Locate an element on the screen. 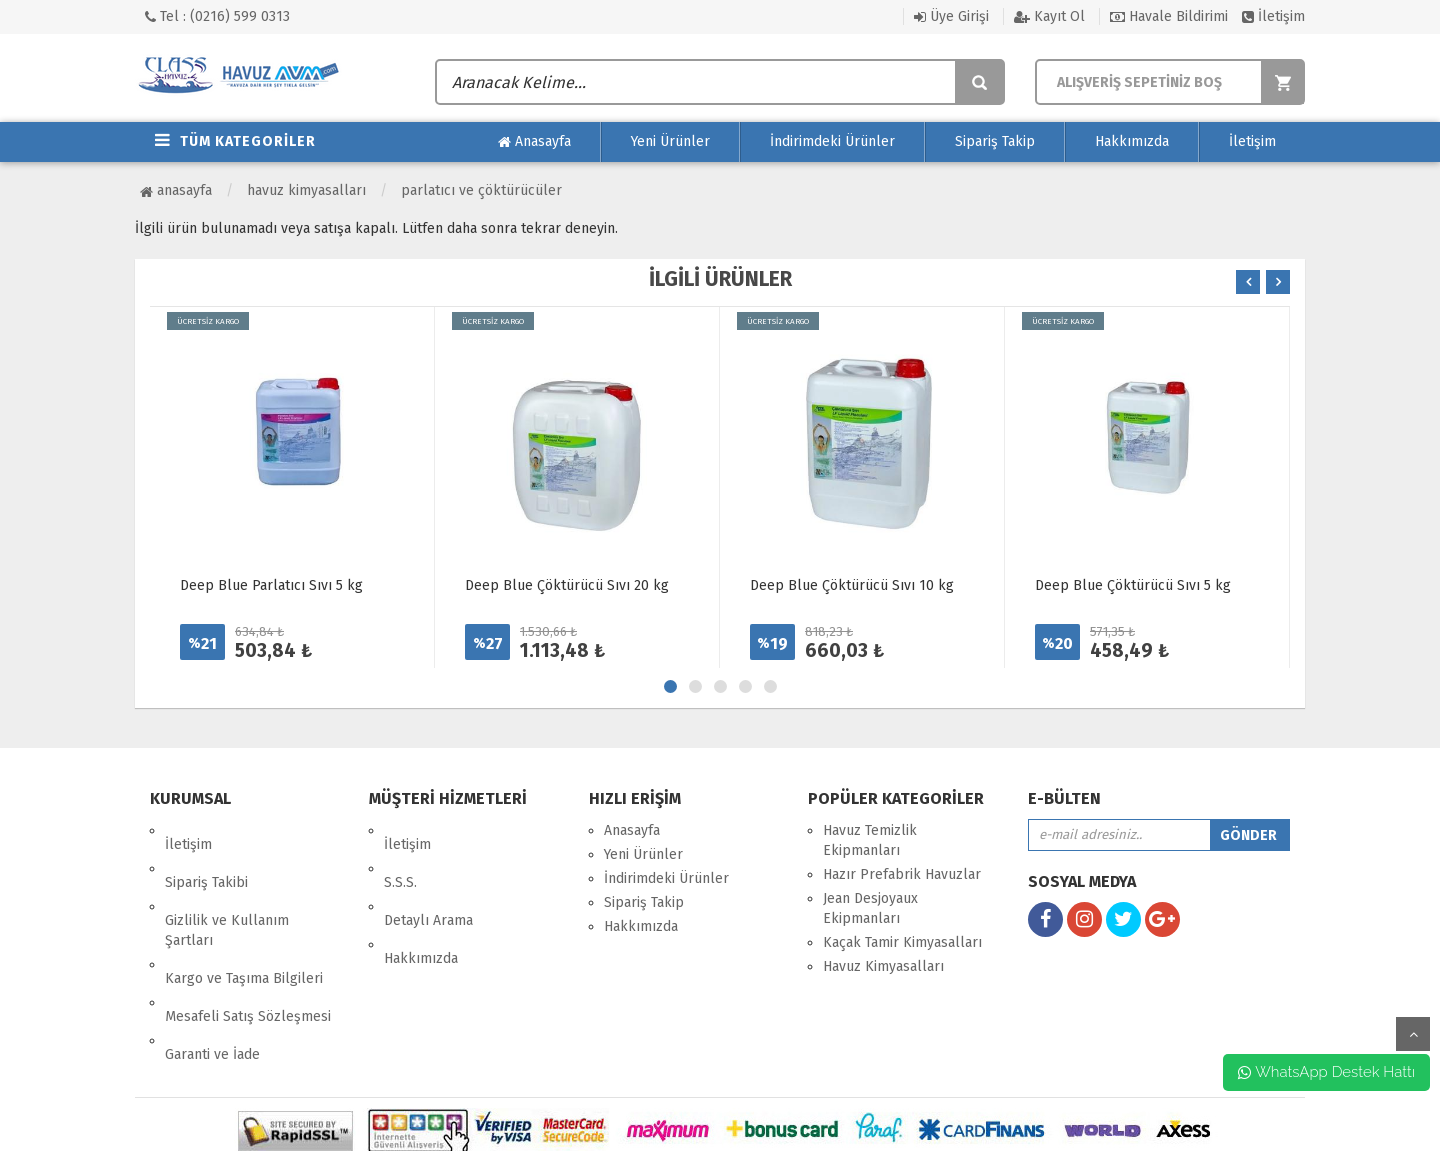 This screenshot has height=1151, width=1440. İndirimdeki Ürünler is located at coordinates (832, 141).